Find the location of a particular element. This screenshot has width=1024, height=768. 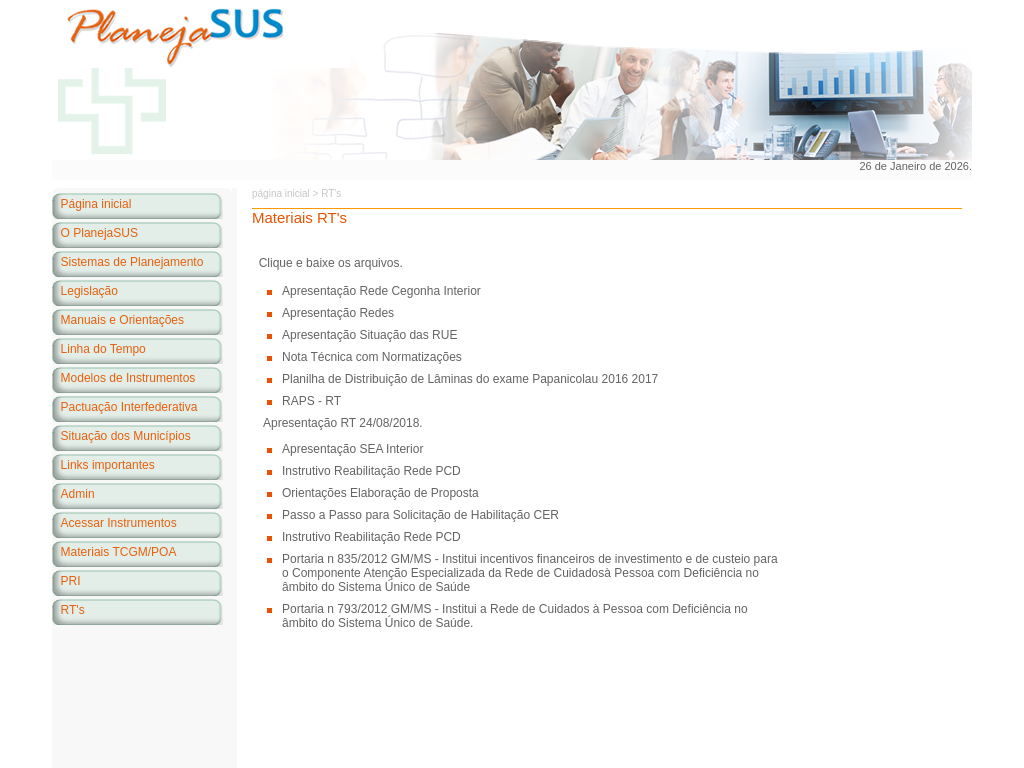

PRI is located at coordinates (71, 581).